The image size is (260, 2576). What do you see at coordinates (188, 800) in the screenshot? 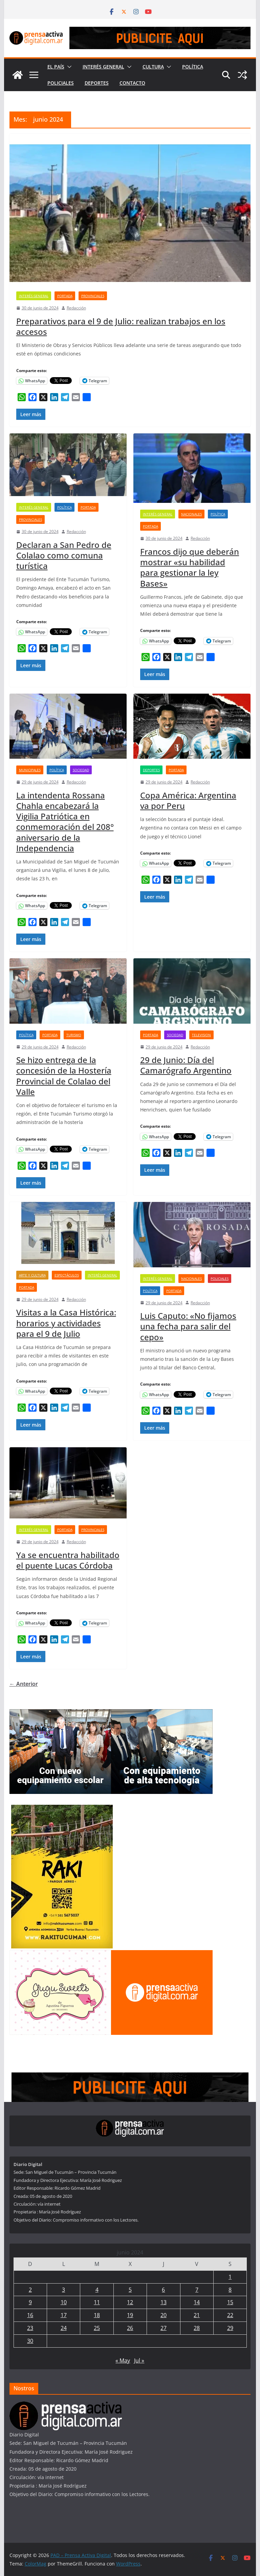
I see `Copa América: Argentina va por Peru` at bounding box center [188, 800].